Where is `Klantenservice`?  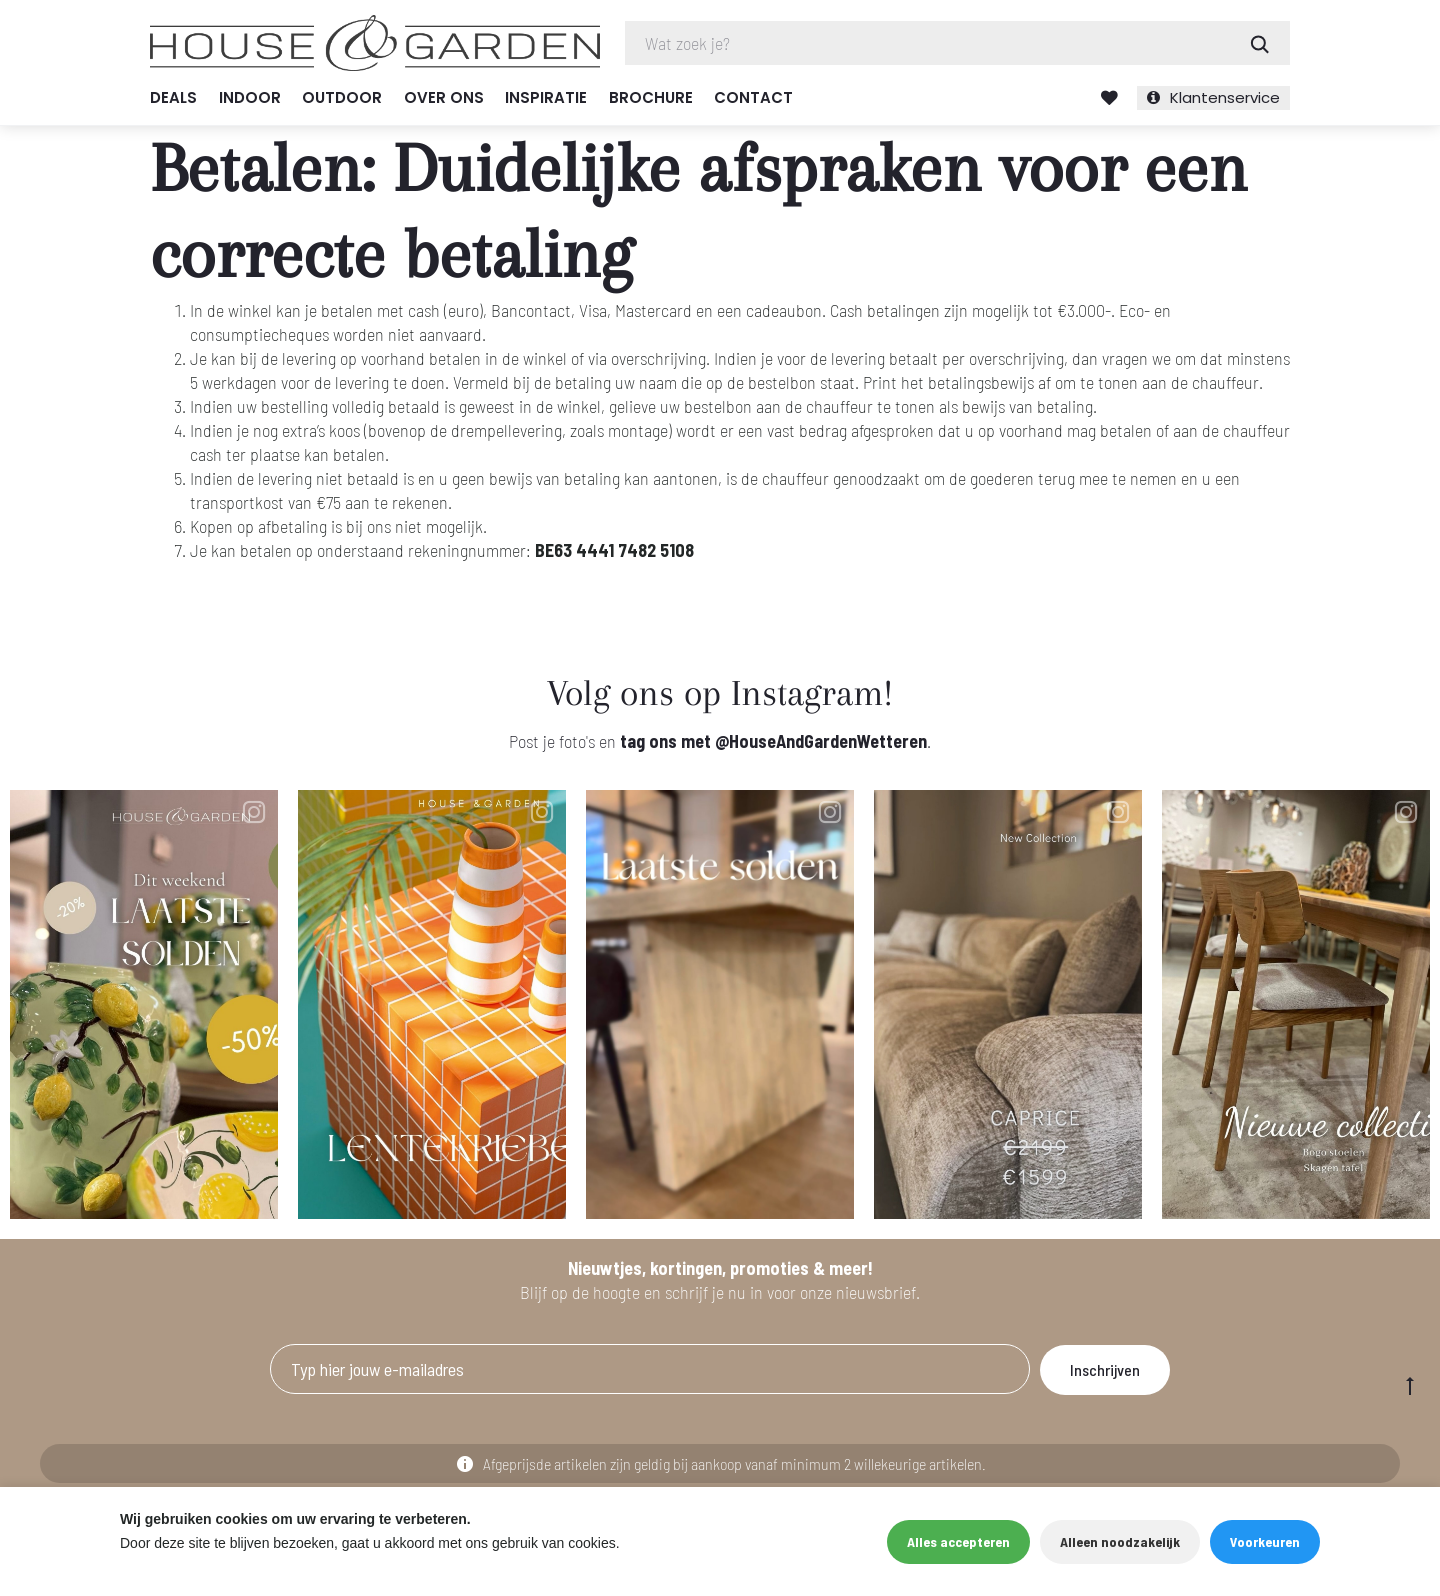
Klantenservice is located at coordinates (1225, 97).